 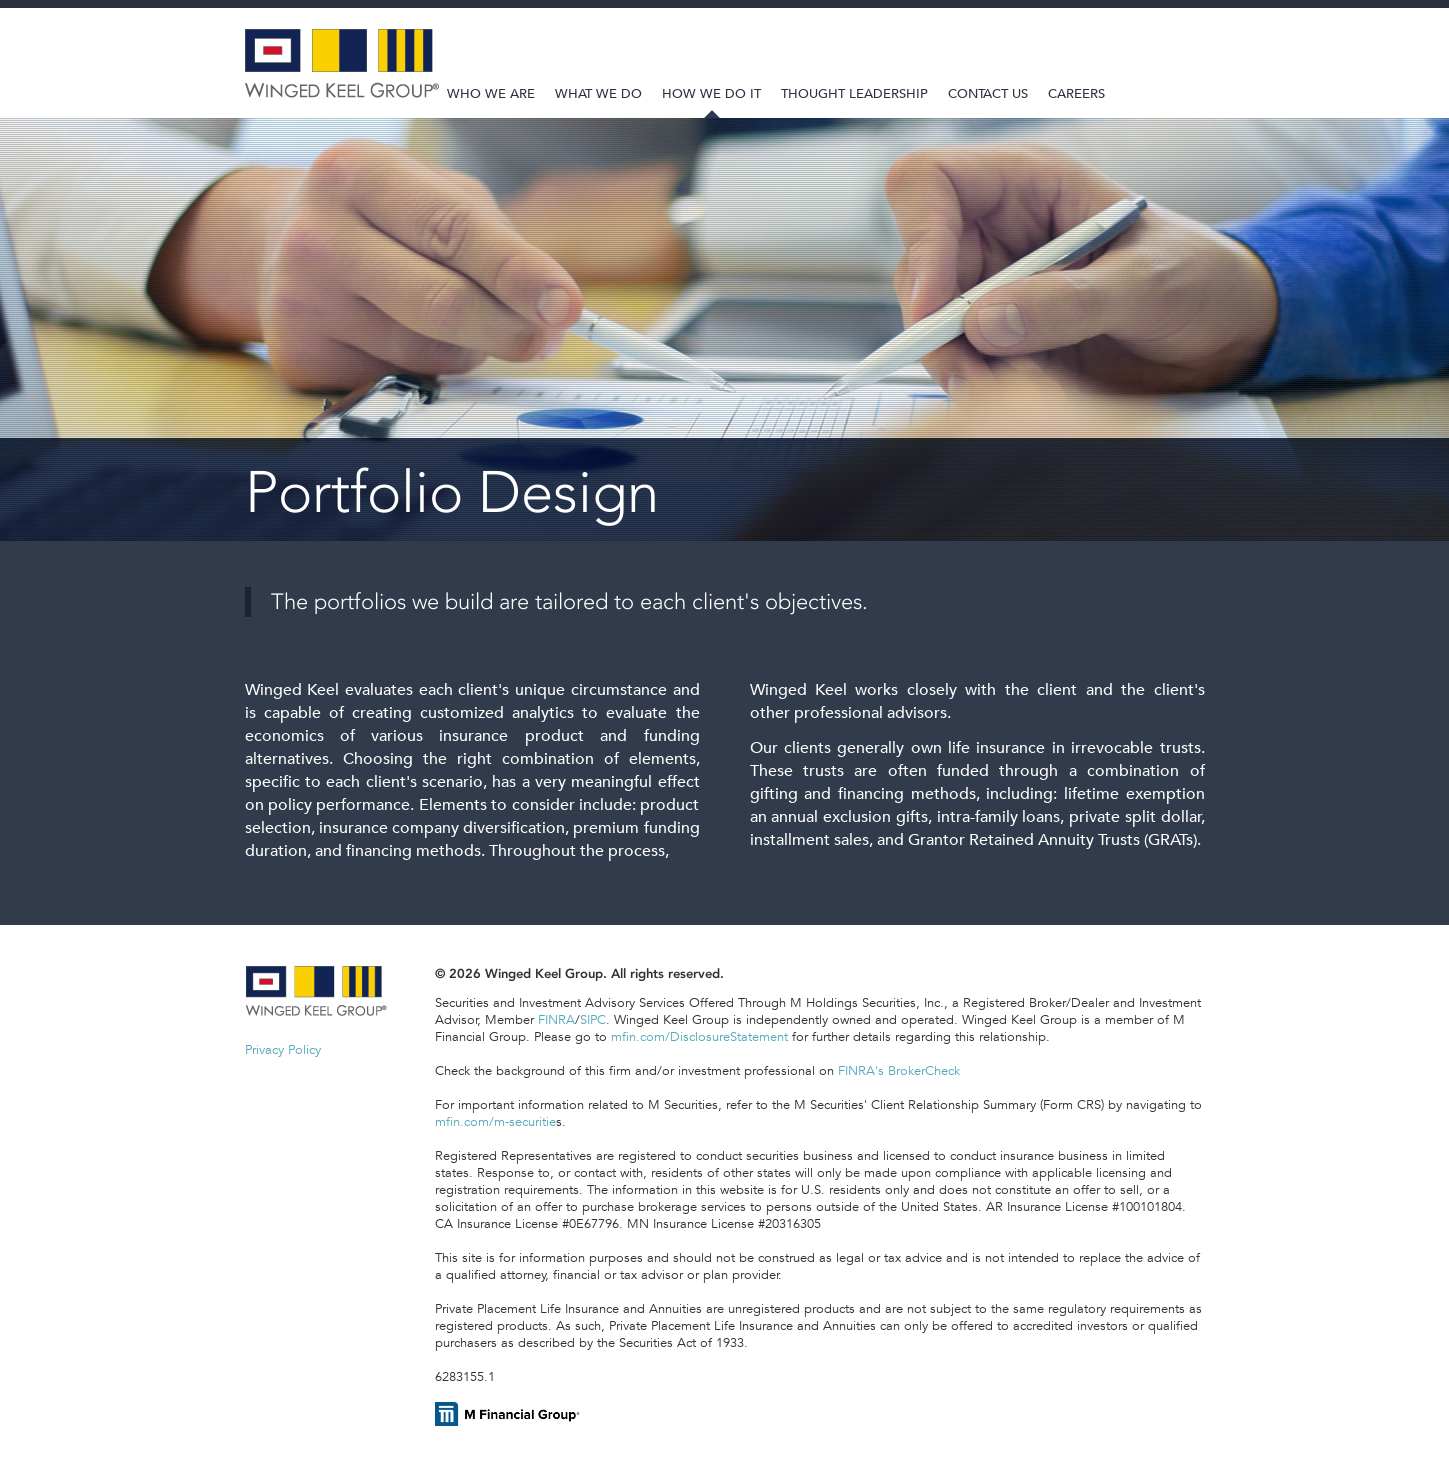 I want to click on What We Do, so click(x=598, y=93).